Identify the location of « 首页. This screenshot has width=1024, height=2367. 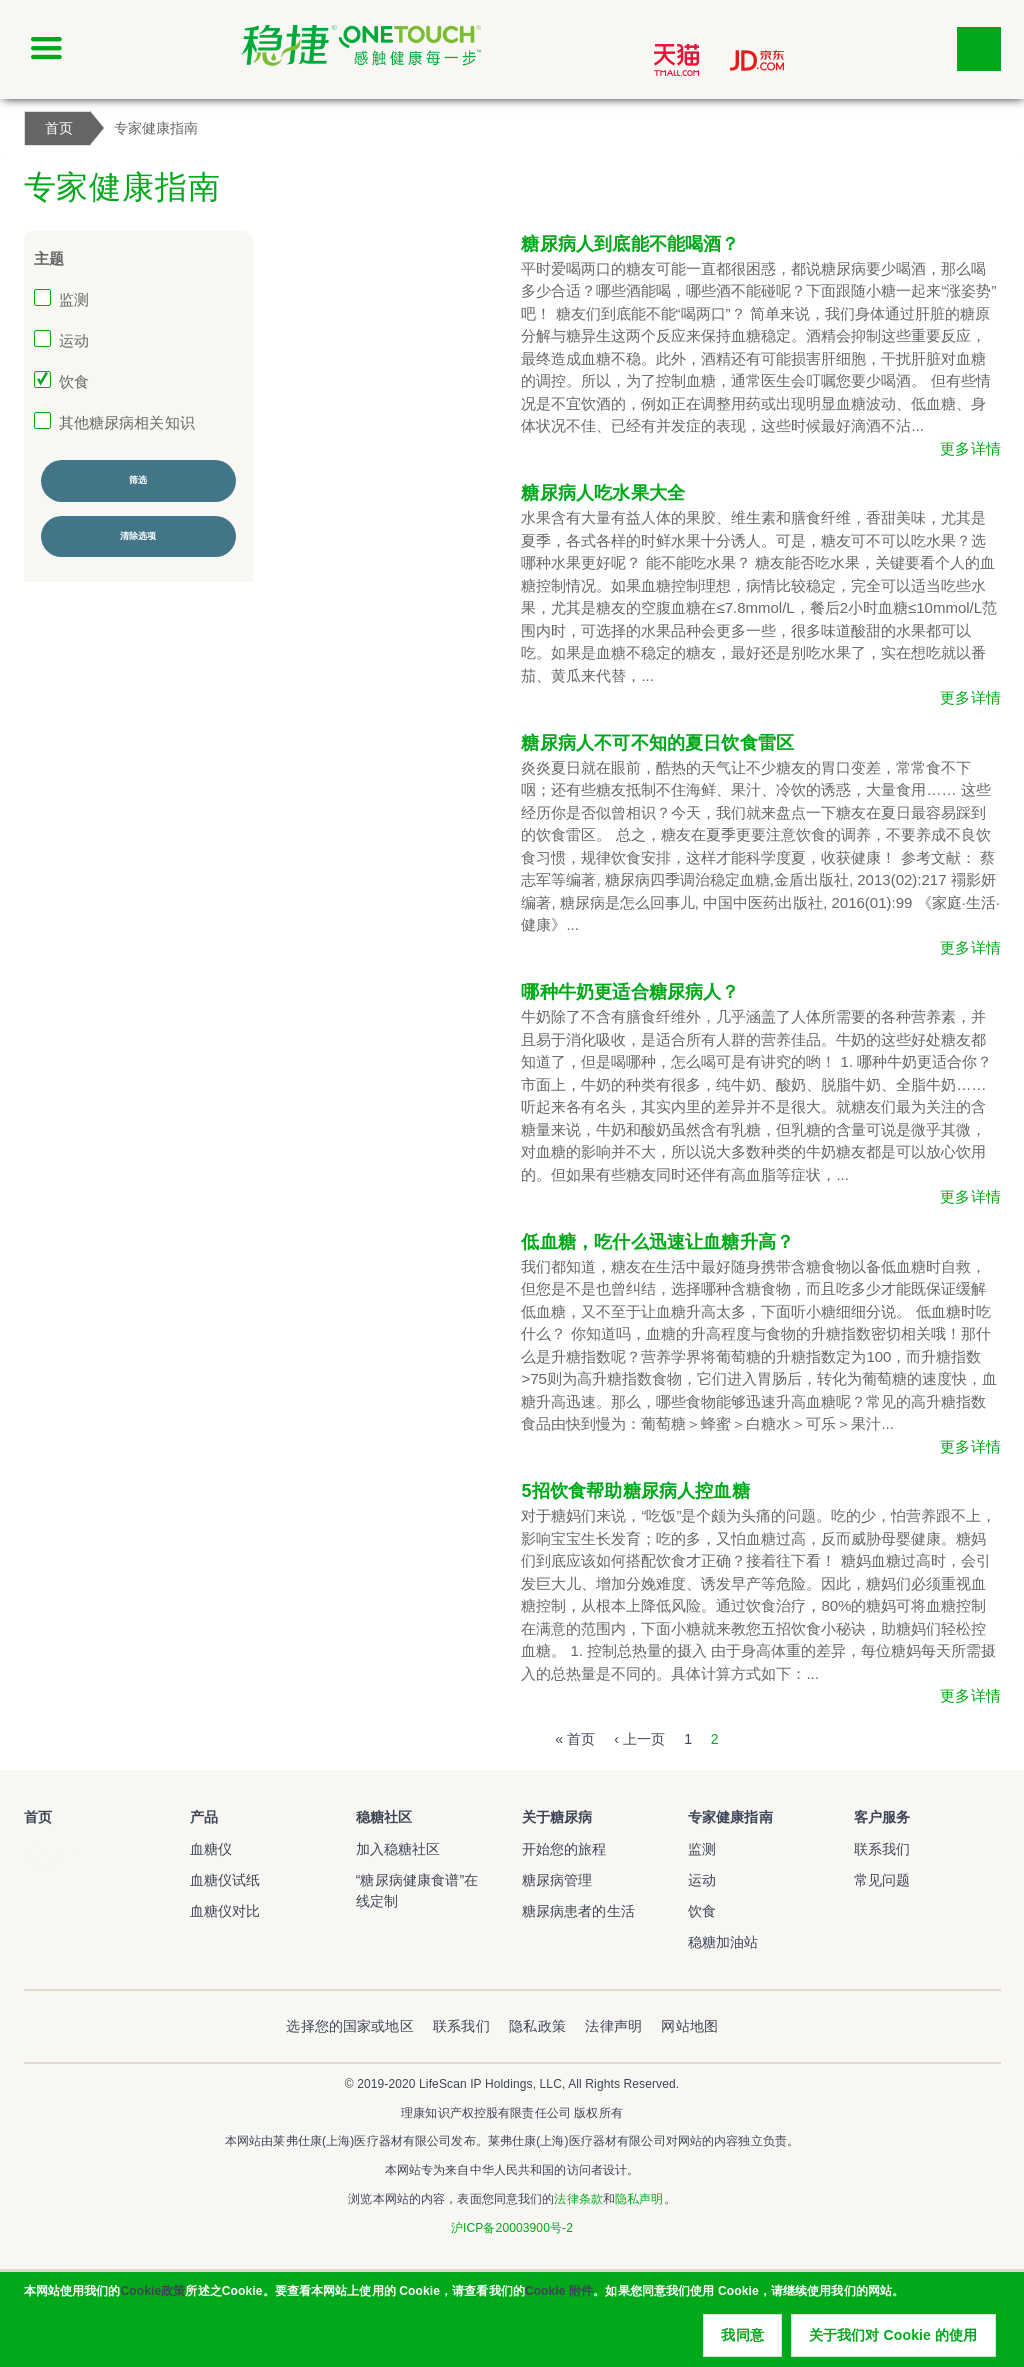
(575, 1739).